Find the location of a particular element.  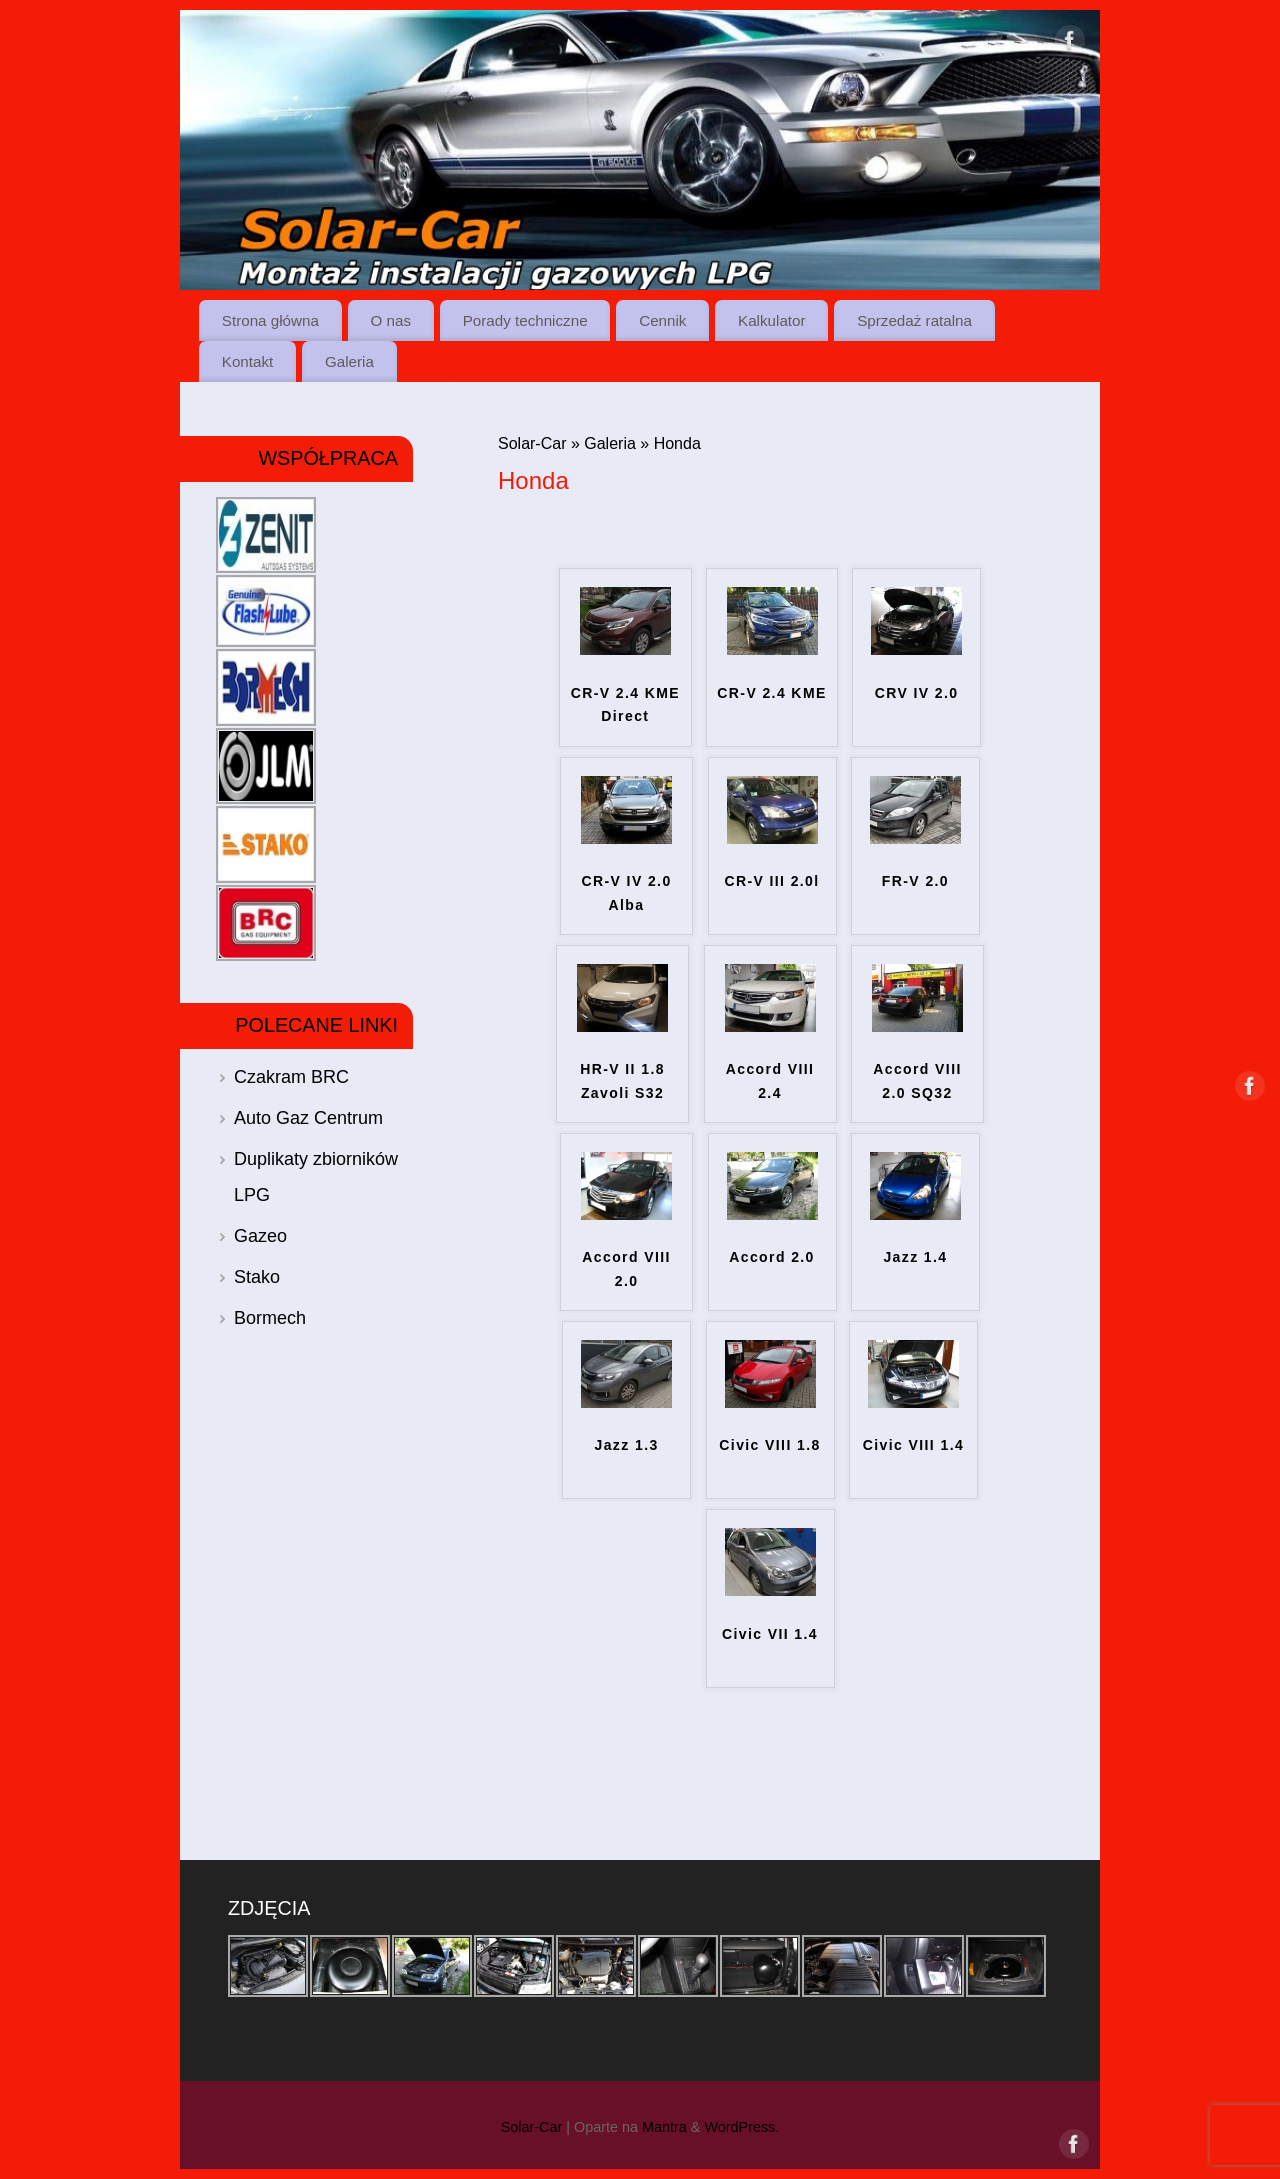

Accord 2.0 is located at coordinates (772, 1257).